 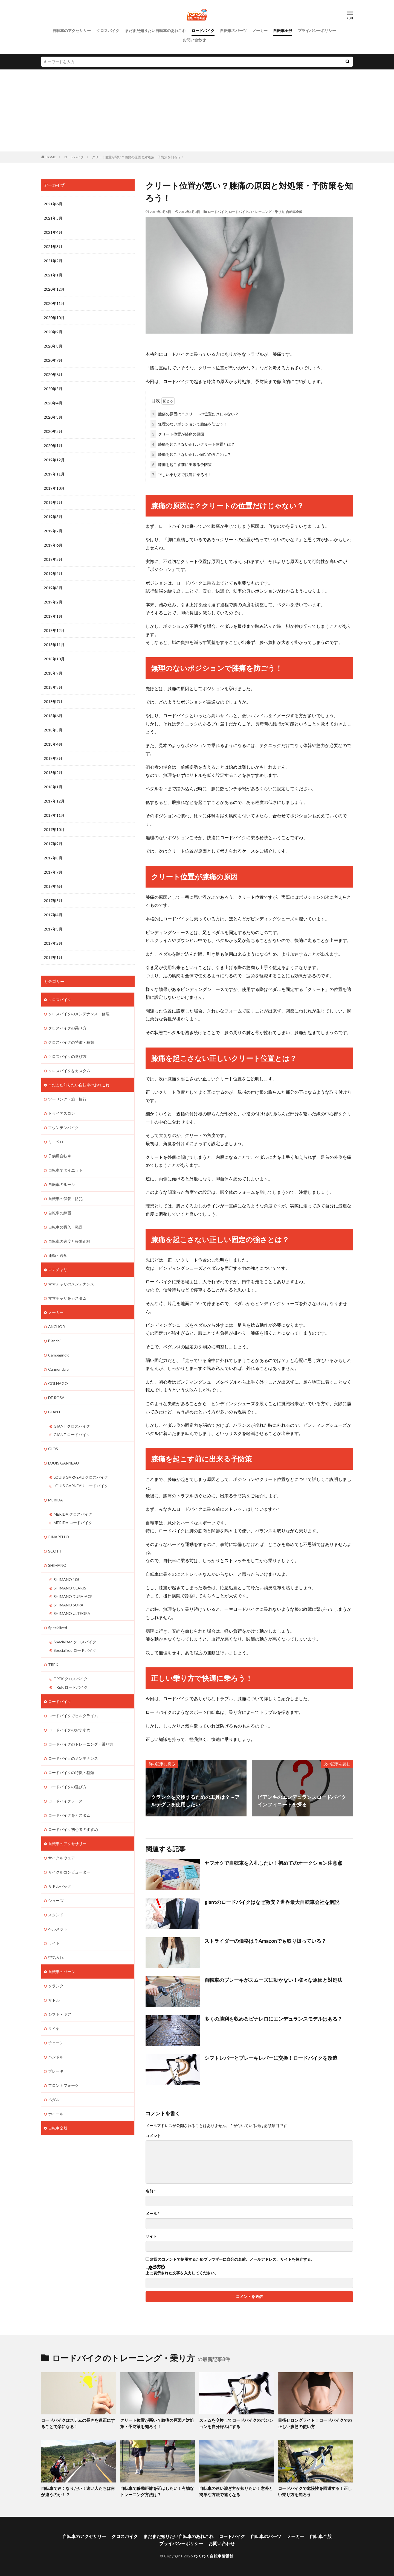 I want to click on 2019年6月, so click(x=53, y=545).